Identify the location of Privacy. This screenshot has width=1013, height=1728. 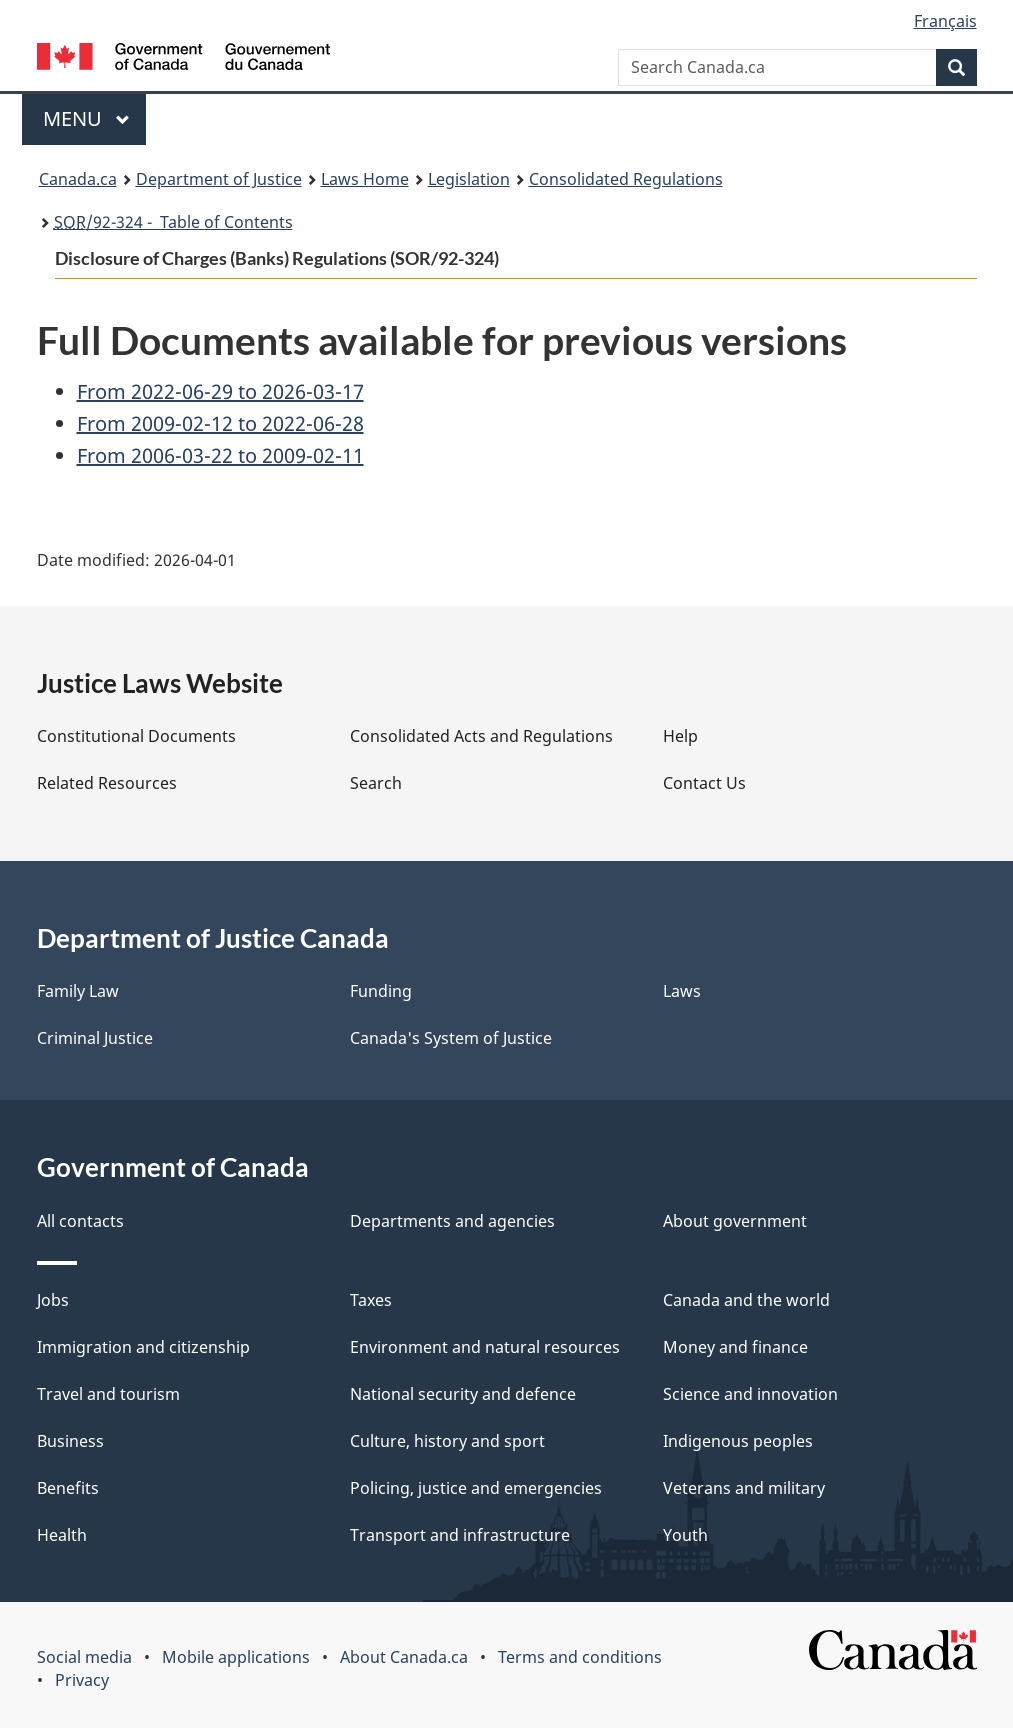
(82, 1680).